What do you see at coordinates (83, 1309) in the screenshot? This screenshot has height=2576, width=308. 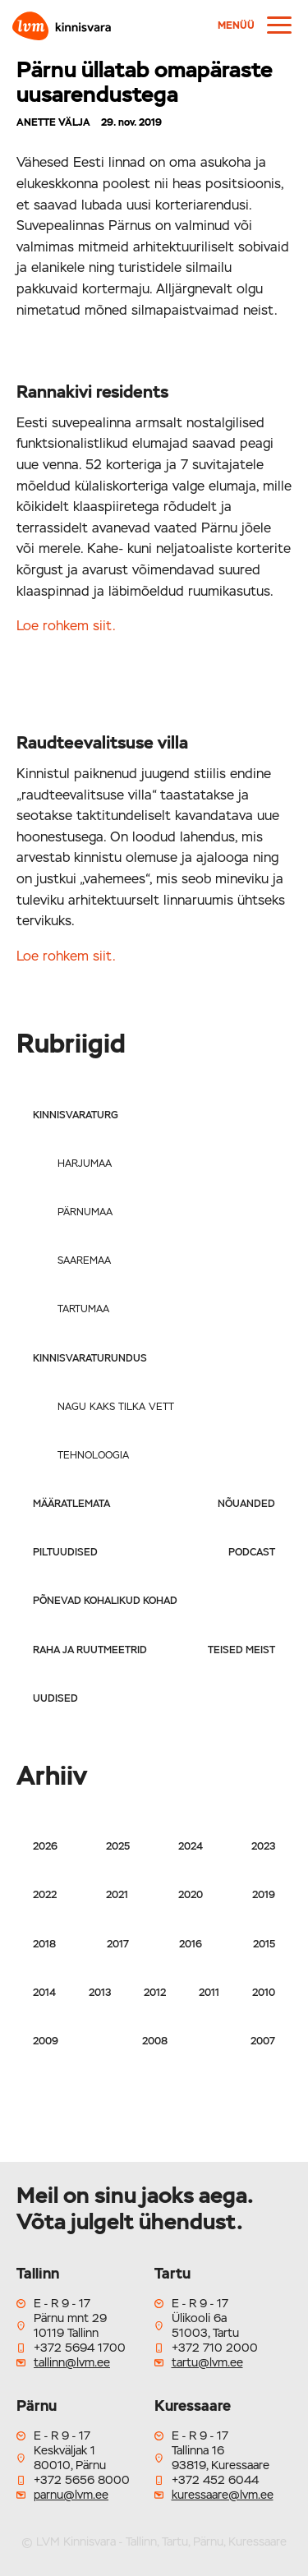 I see `Tartumaa` at bounding box center [83, 1309].